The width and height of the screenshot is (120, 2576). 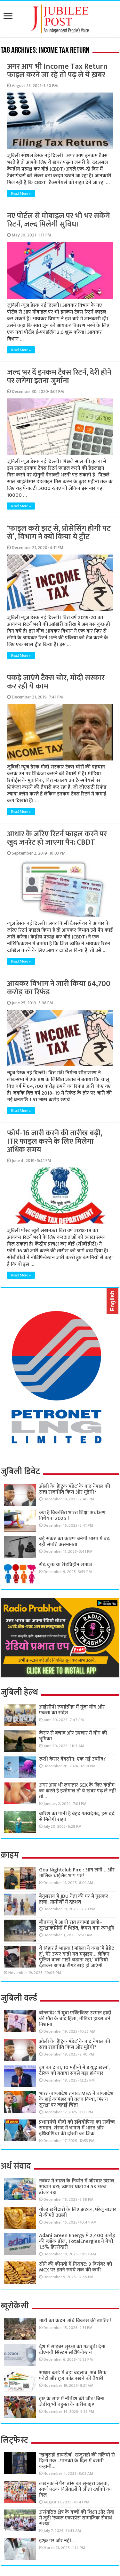 I want to click on ‘फाइल करो झट से, प्रोसेसिंग होगी पट से’, विभाग ने क्यों किया ये ट्वीट, so click(x=59, y=532).